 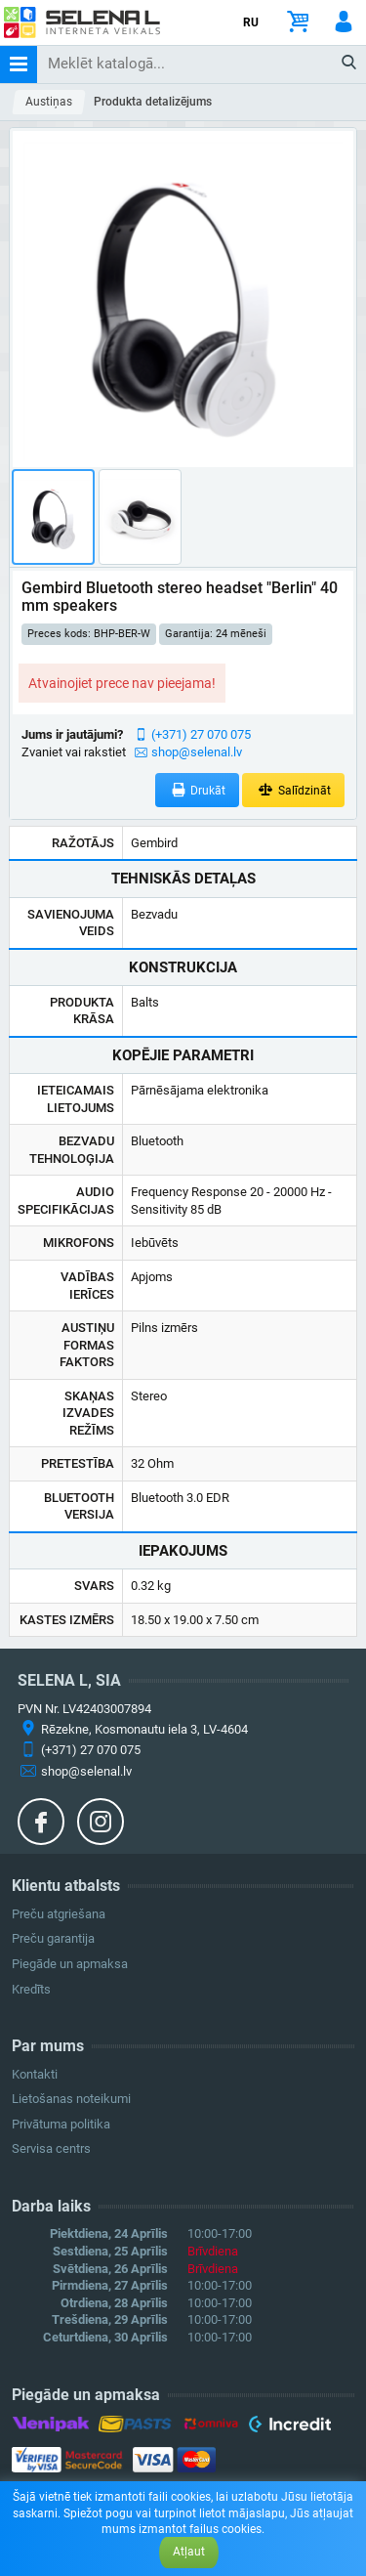 What do you see at coordinates (293, 790) in the screenshot?
I see `Salīdzināt` at bounding box center [293, 790].